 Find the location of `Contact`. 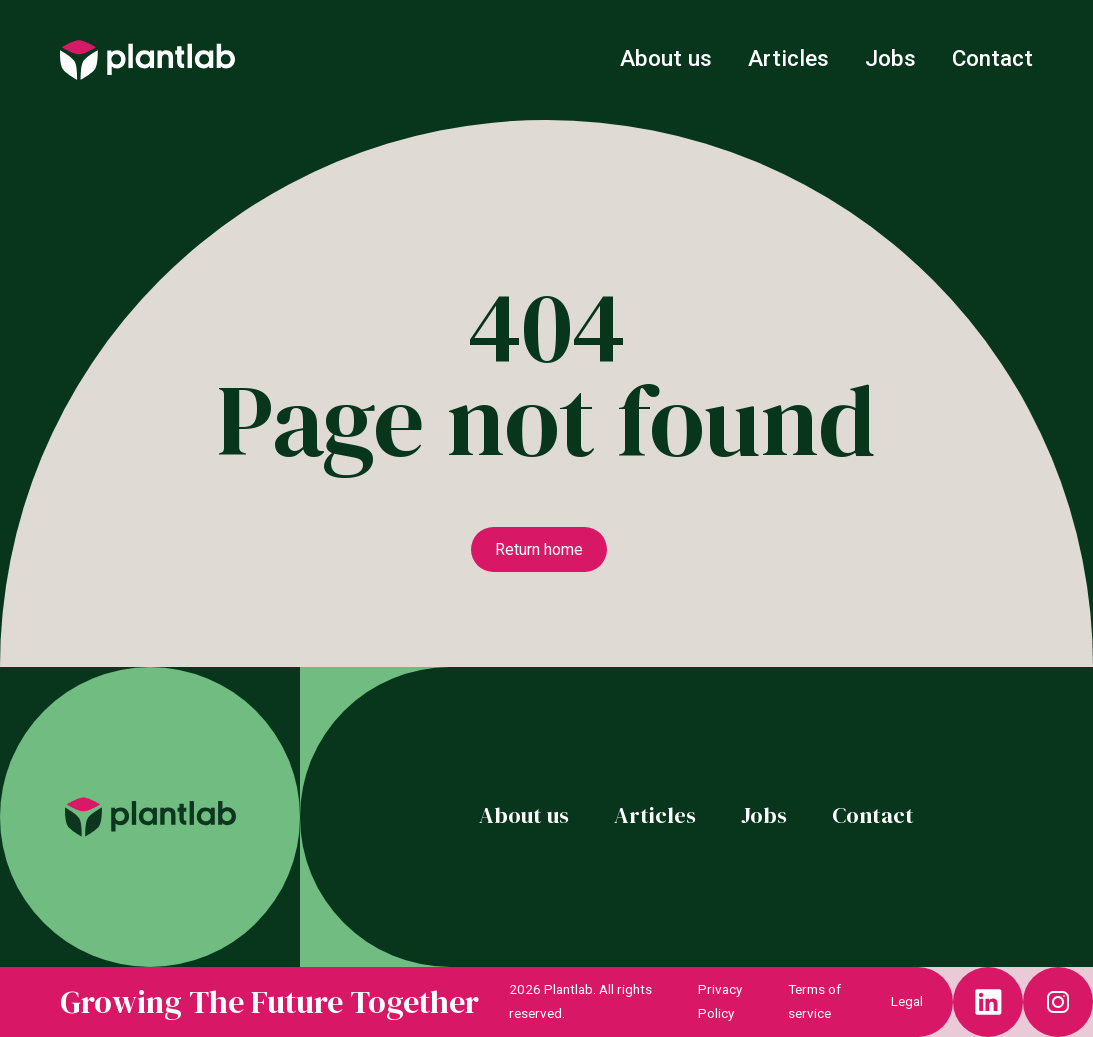

Contact is located at coordinates (992, 58).